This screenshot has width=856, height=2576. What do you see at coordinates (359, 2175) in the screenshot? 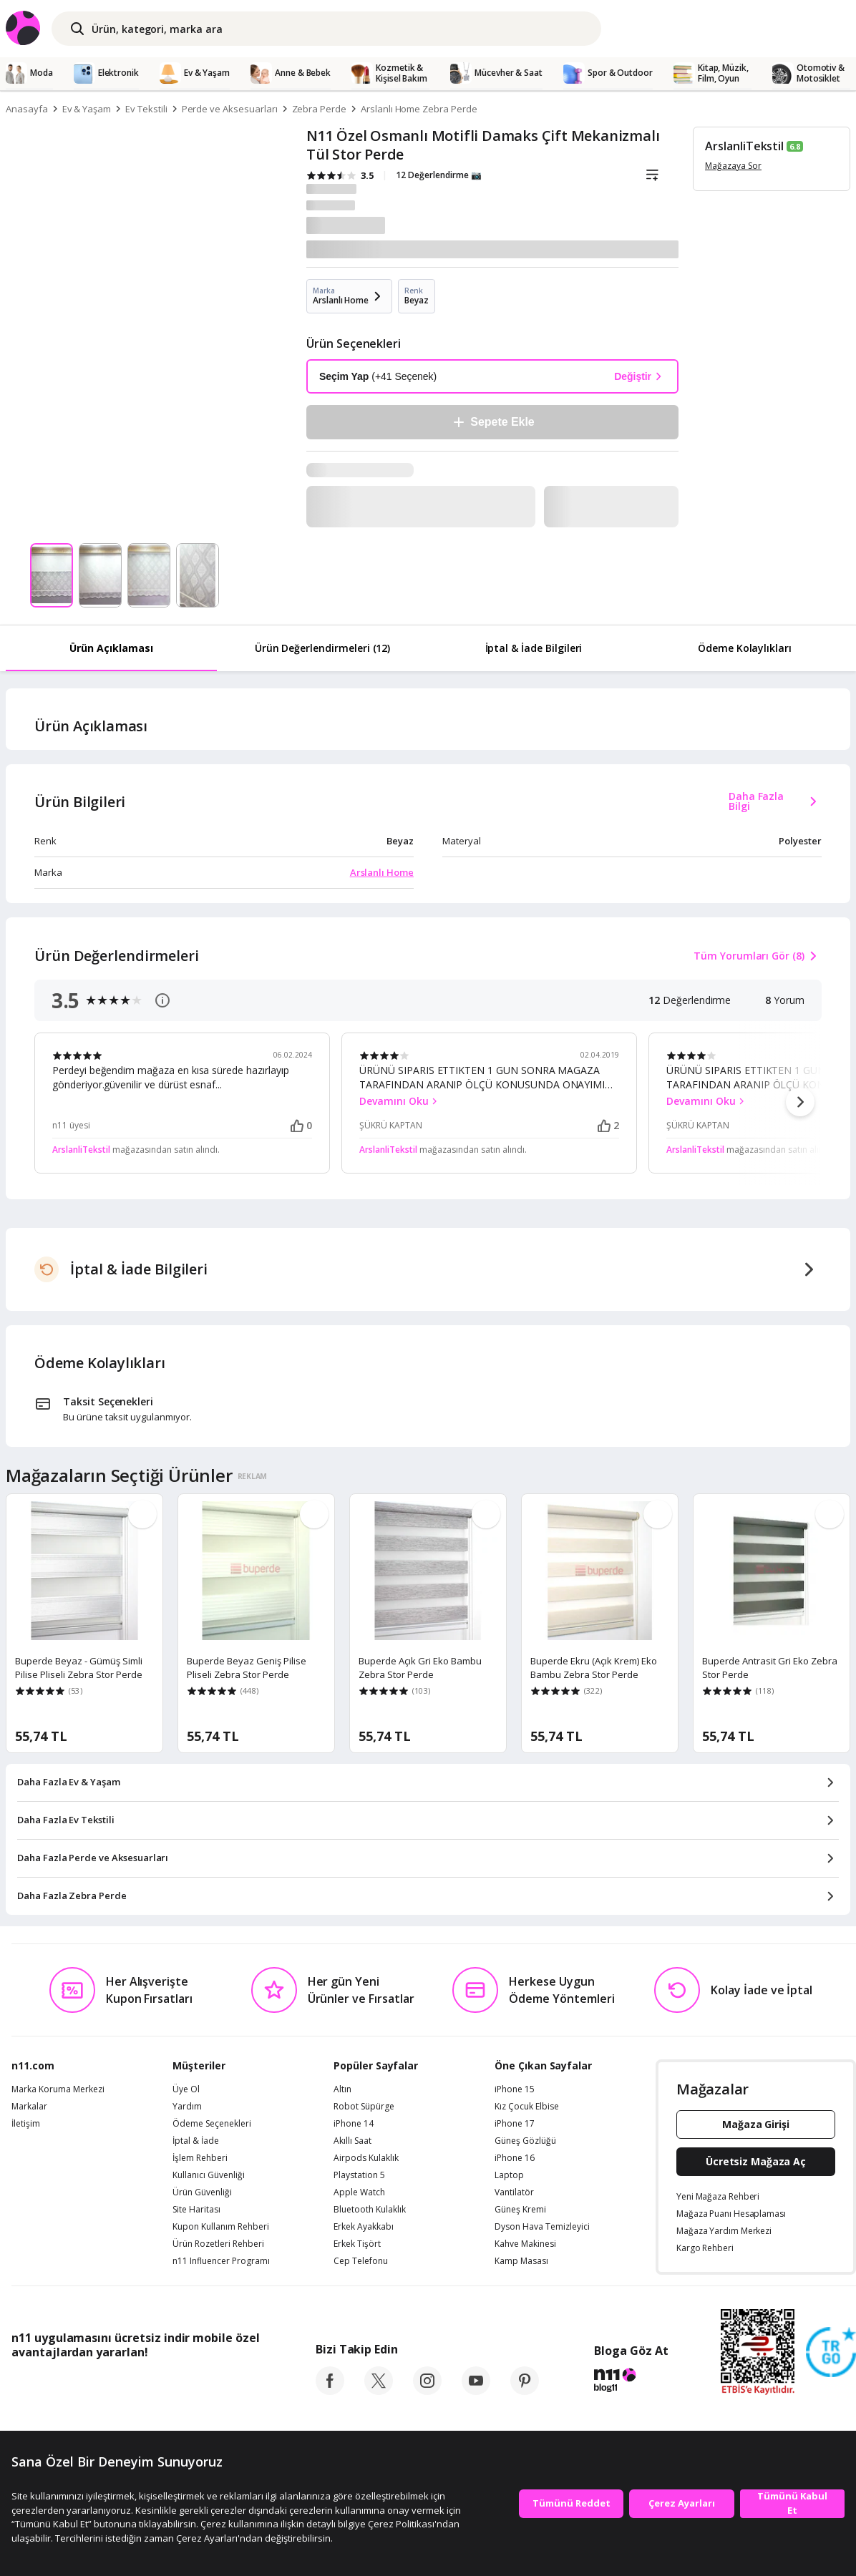
I see `Playstation 5` at bounding box center [359, 2175].